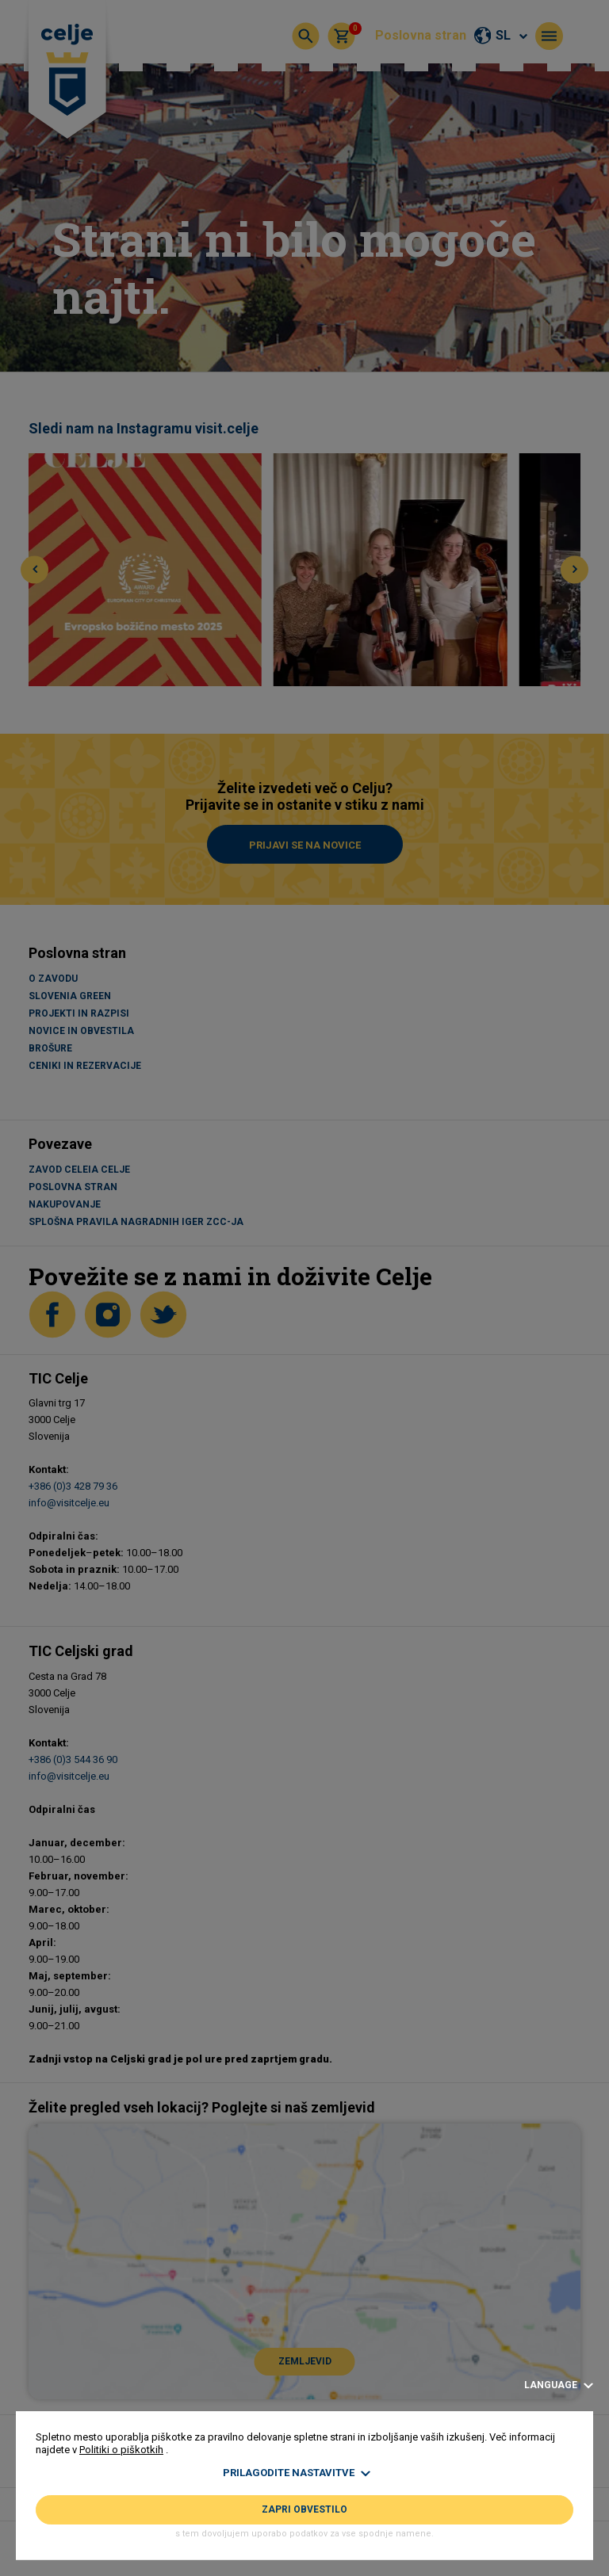  I want to click on Language, so click(558, 2385).